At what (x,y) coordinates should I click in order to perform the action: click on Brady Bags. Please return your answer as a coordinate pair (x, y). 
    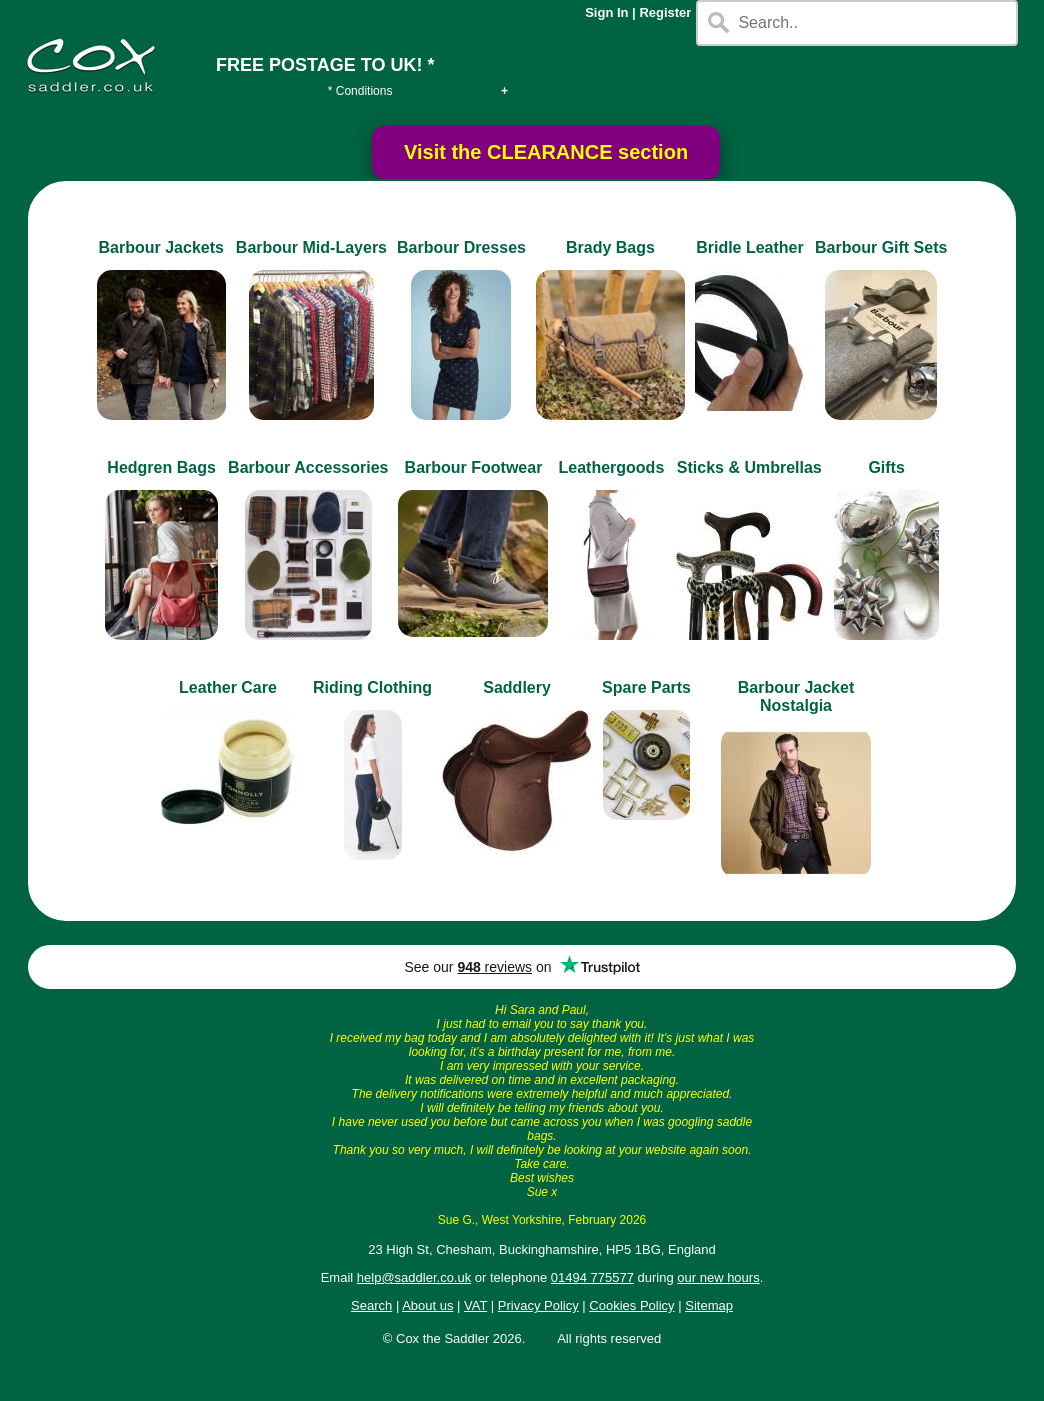
    Looking at the image, I should click on (610, 247).